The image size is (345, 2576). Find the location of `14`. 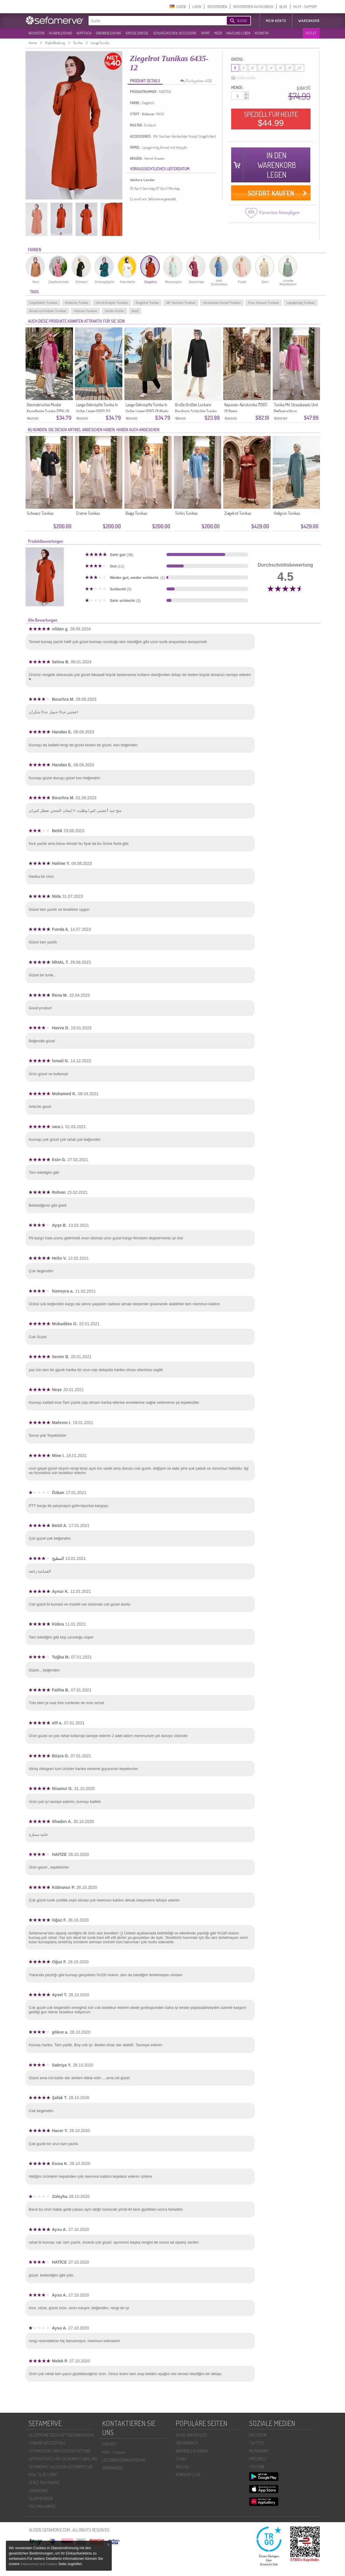

14 is located at coordinates (271, 68).